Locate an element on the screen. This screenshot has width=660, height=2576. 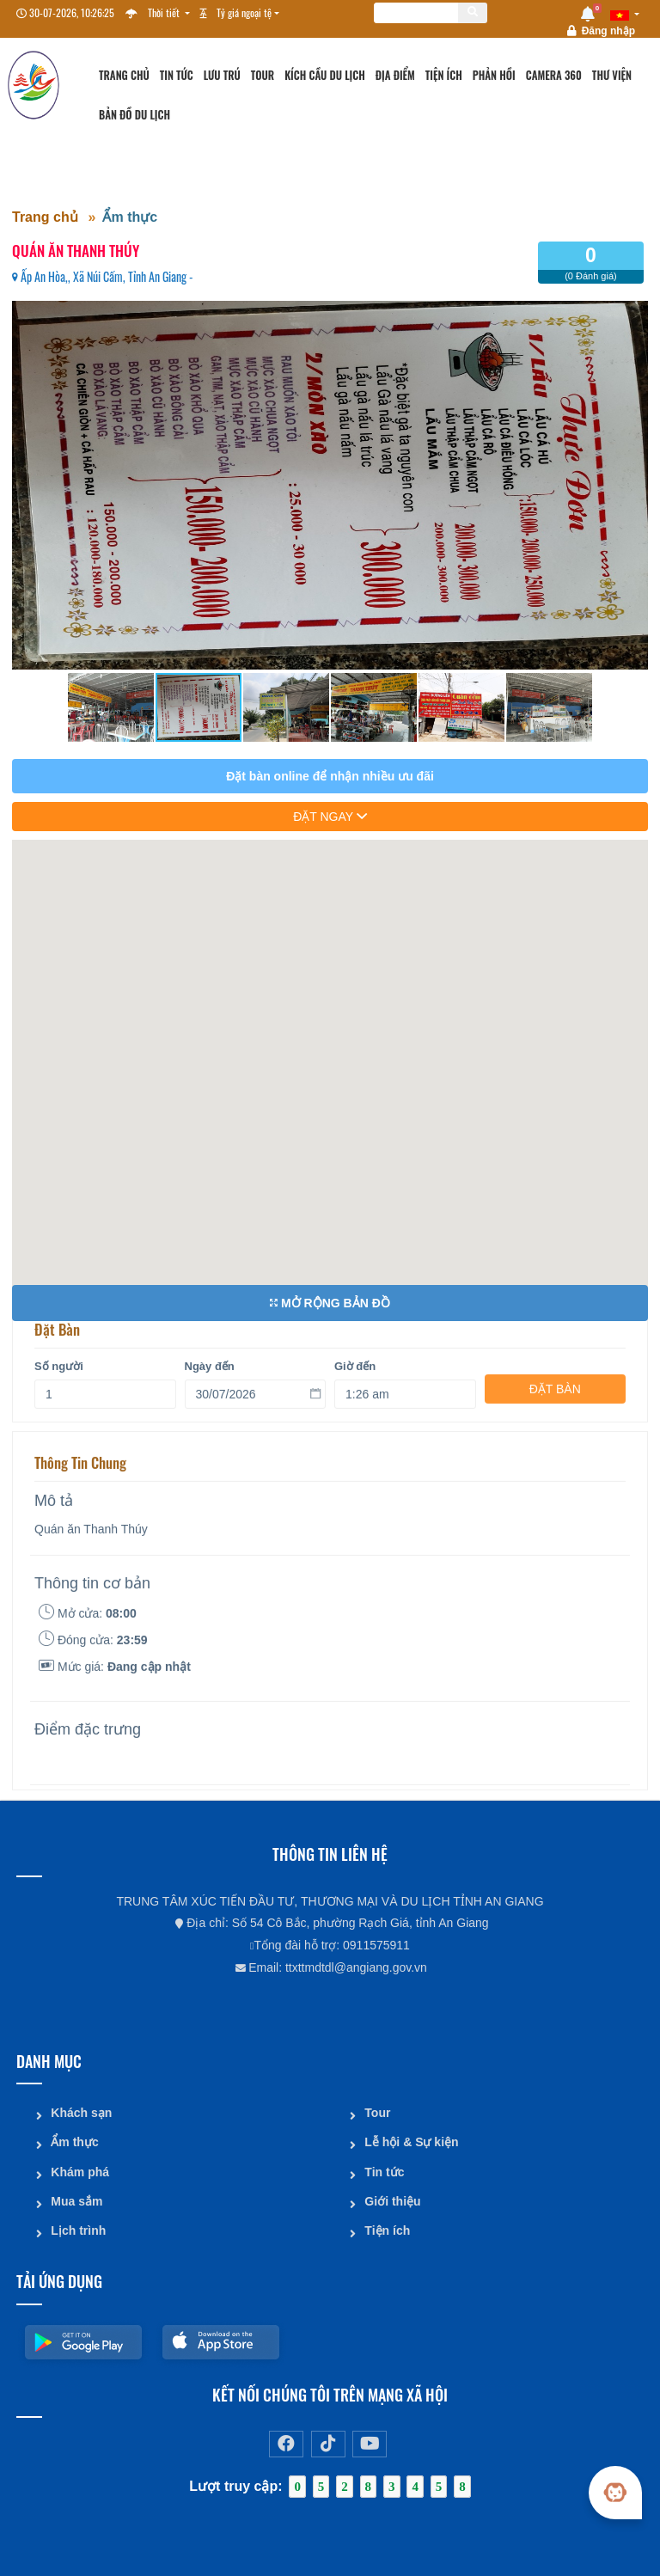
Khách sạn is located at coordinates (81, 2112).